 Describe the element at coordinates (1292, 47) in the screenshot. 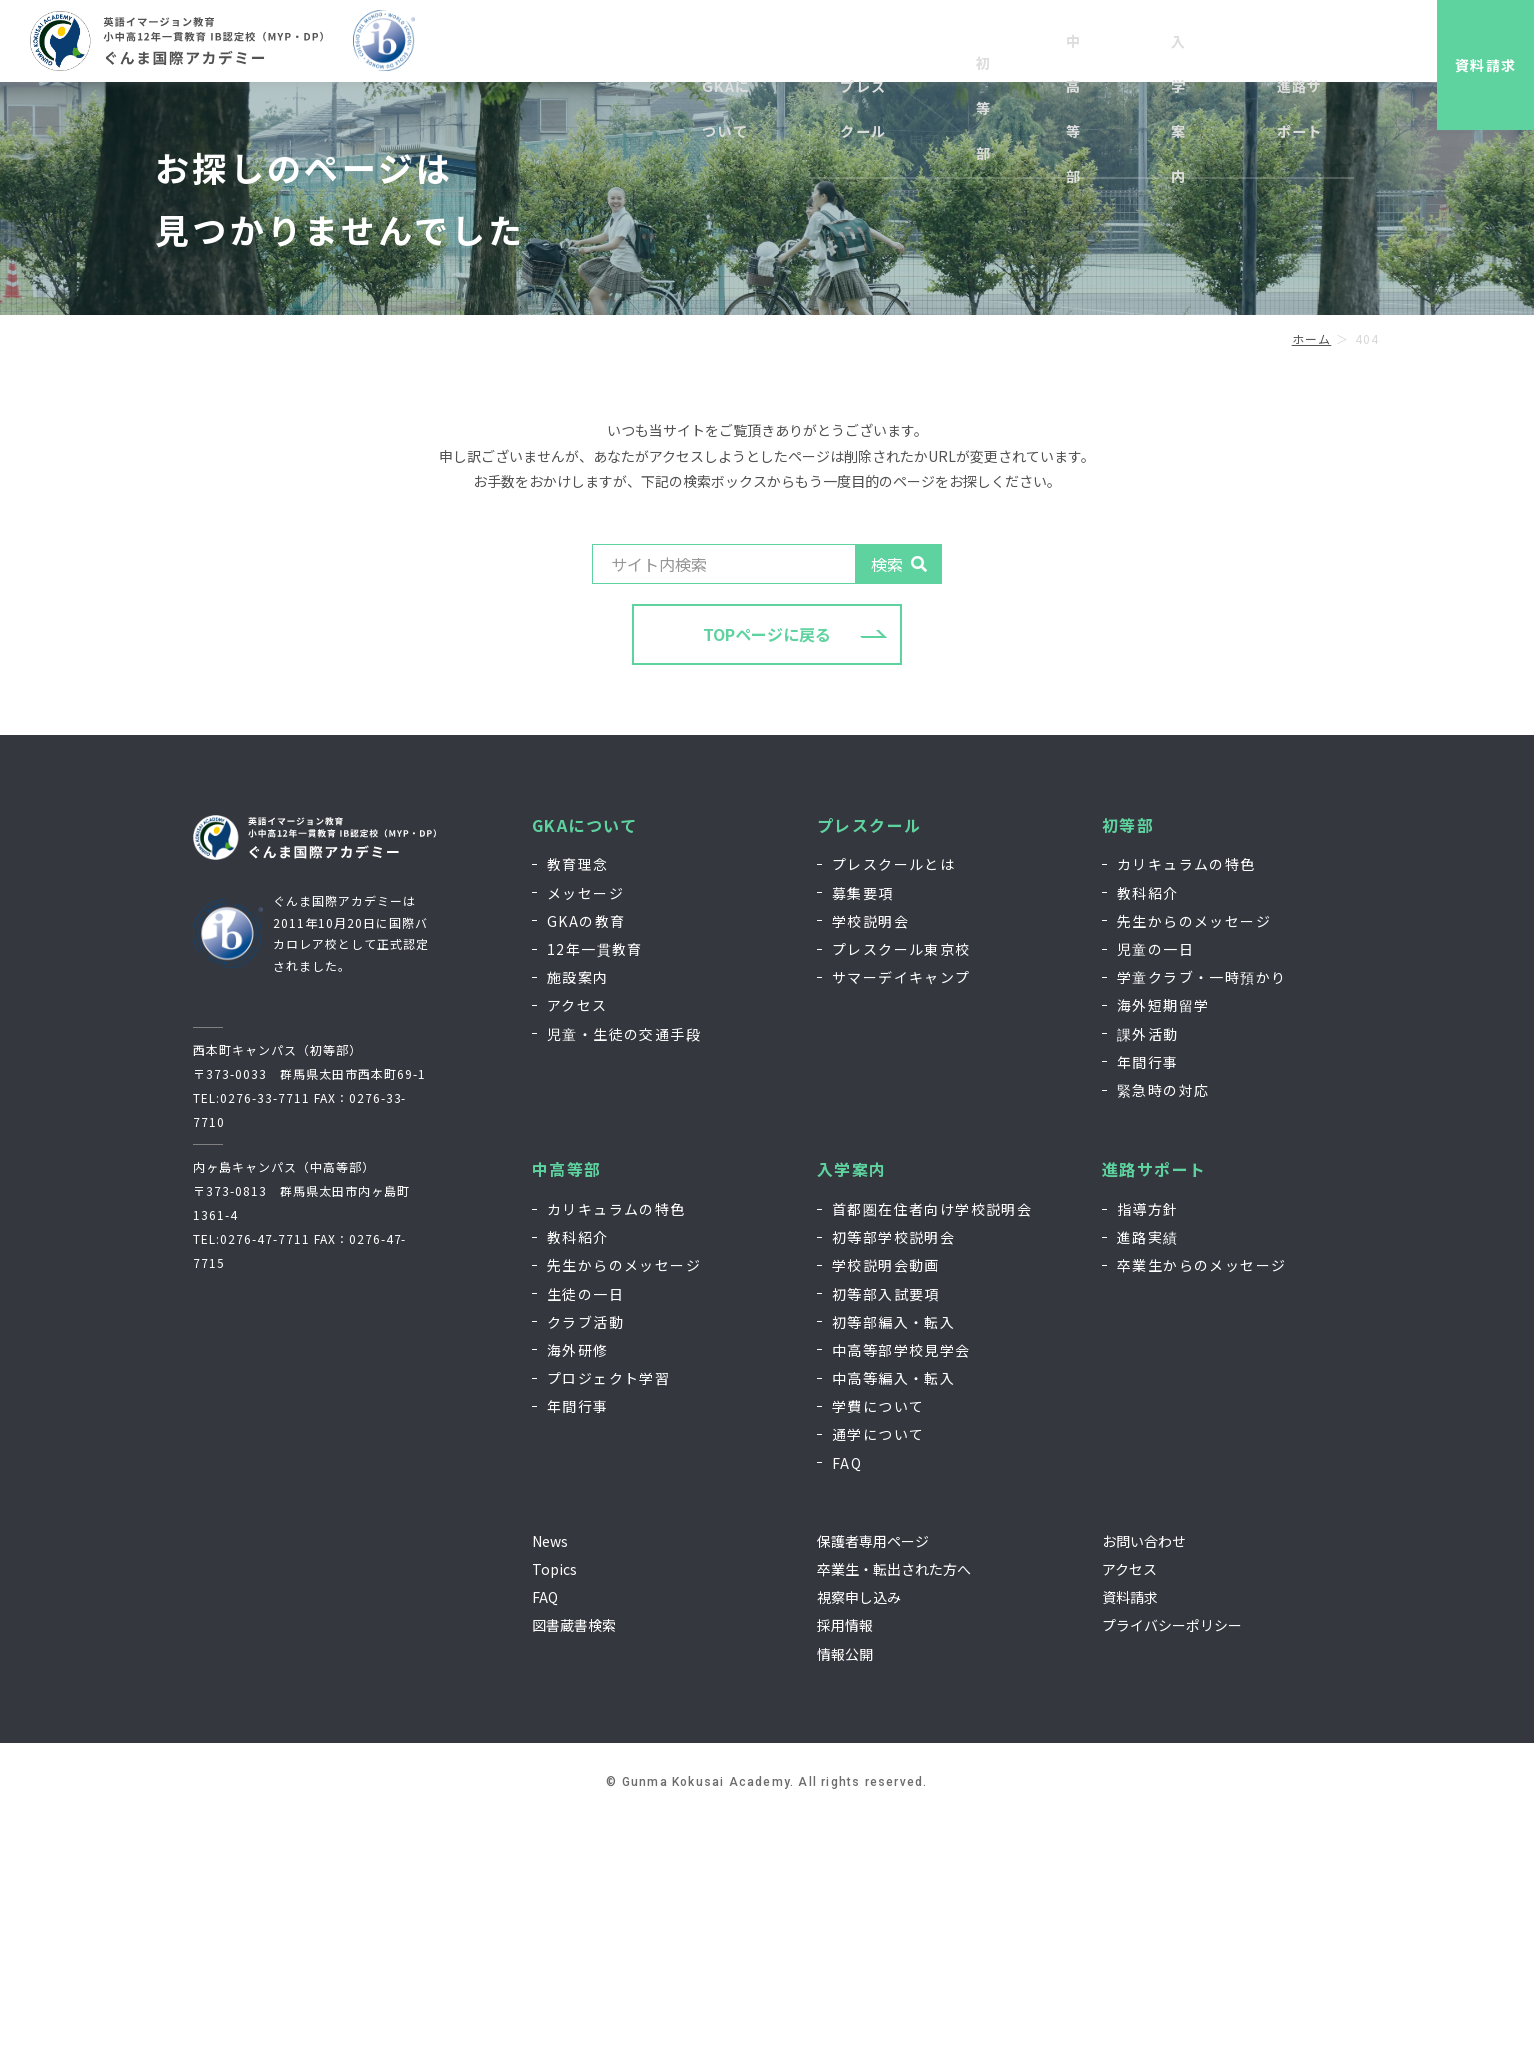

I see `EN` at that location.